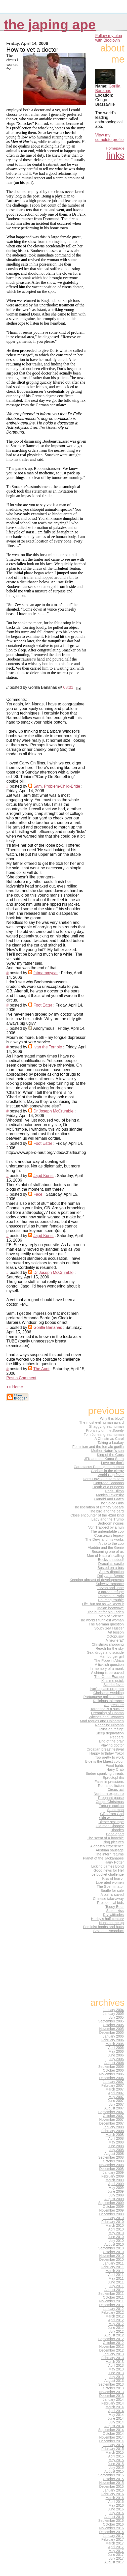 Image resolution: width=127 pixels, height=2576 pixels. I want to click on Reach for the sky, so click(110, 1648).